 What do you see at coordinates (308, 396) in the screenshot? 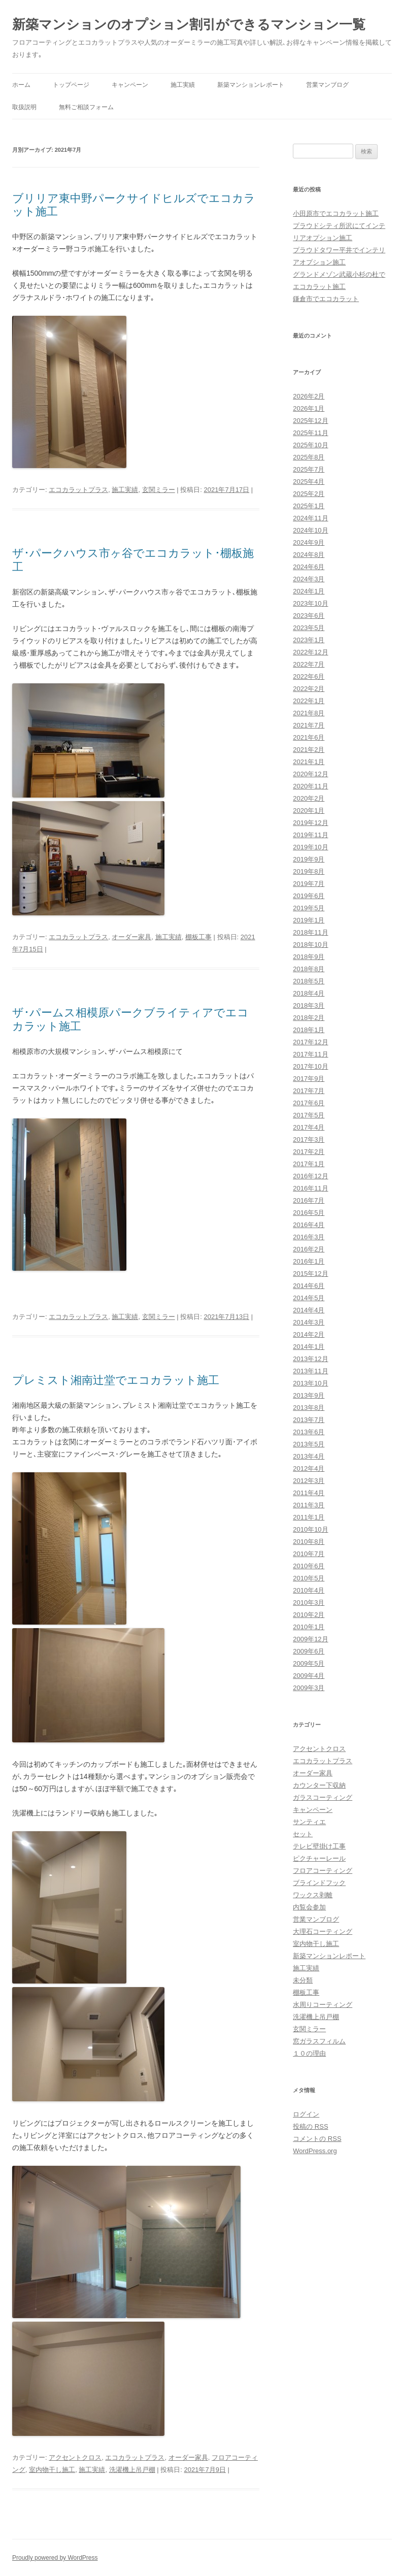
I see `2026年2月` at bounding box center [308, 396].